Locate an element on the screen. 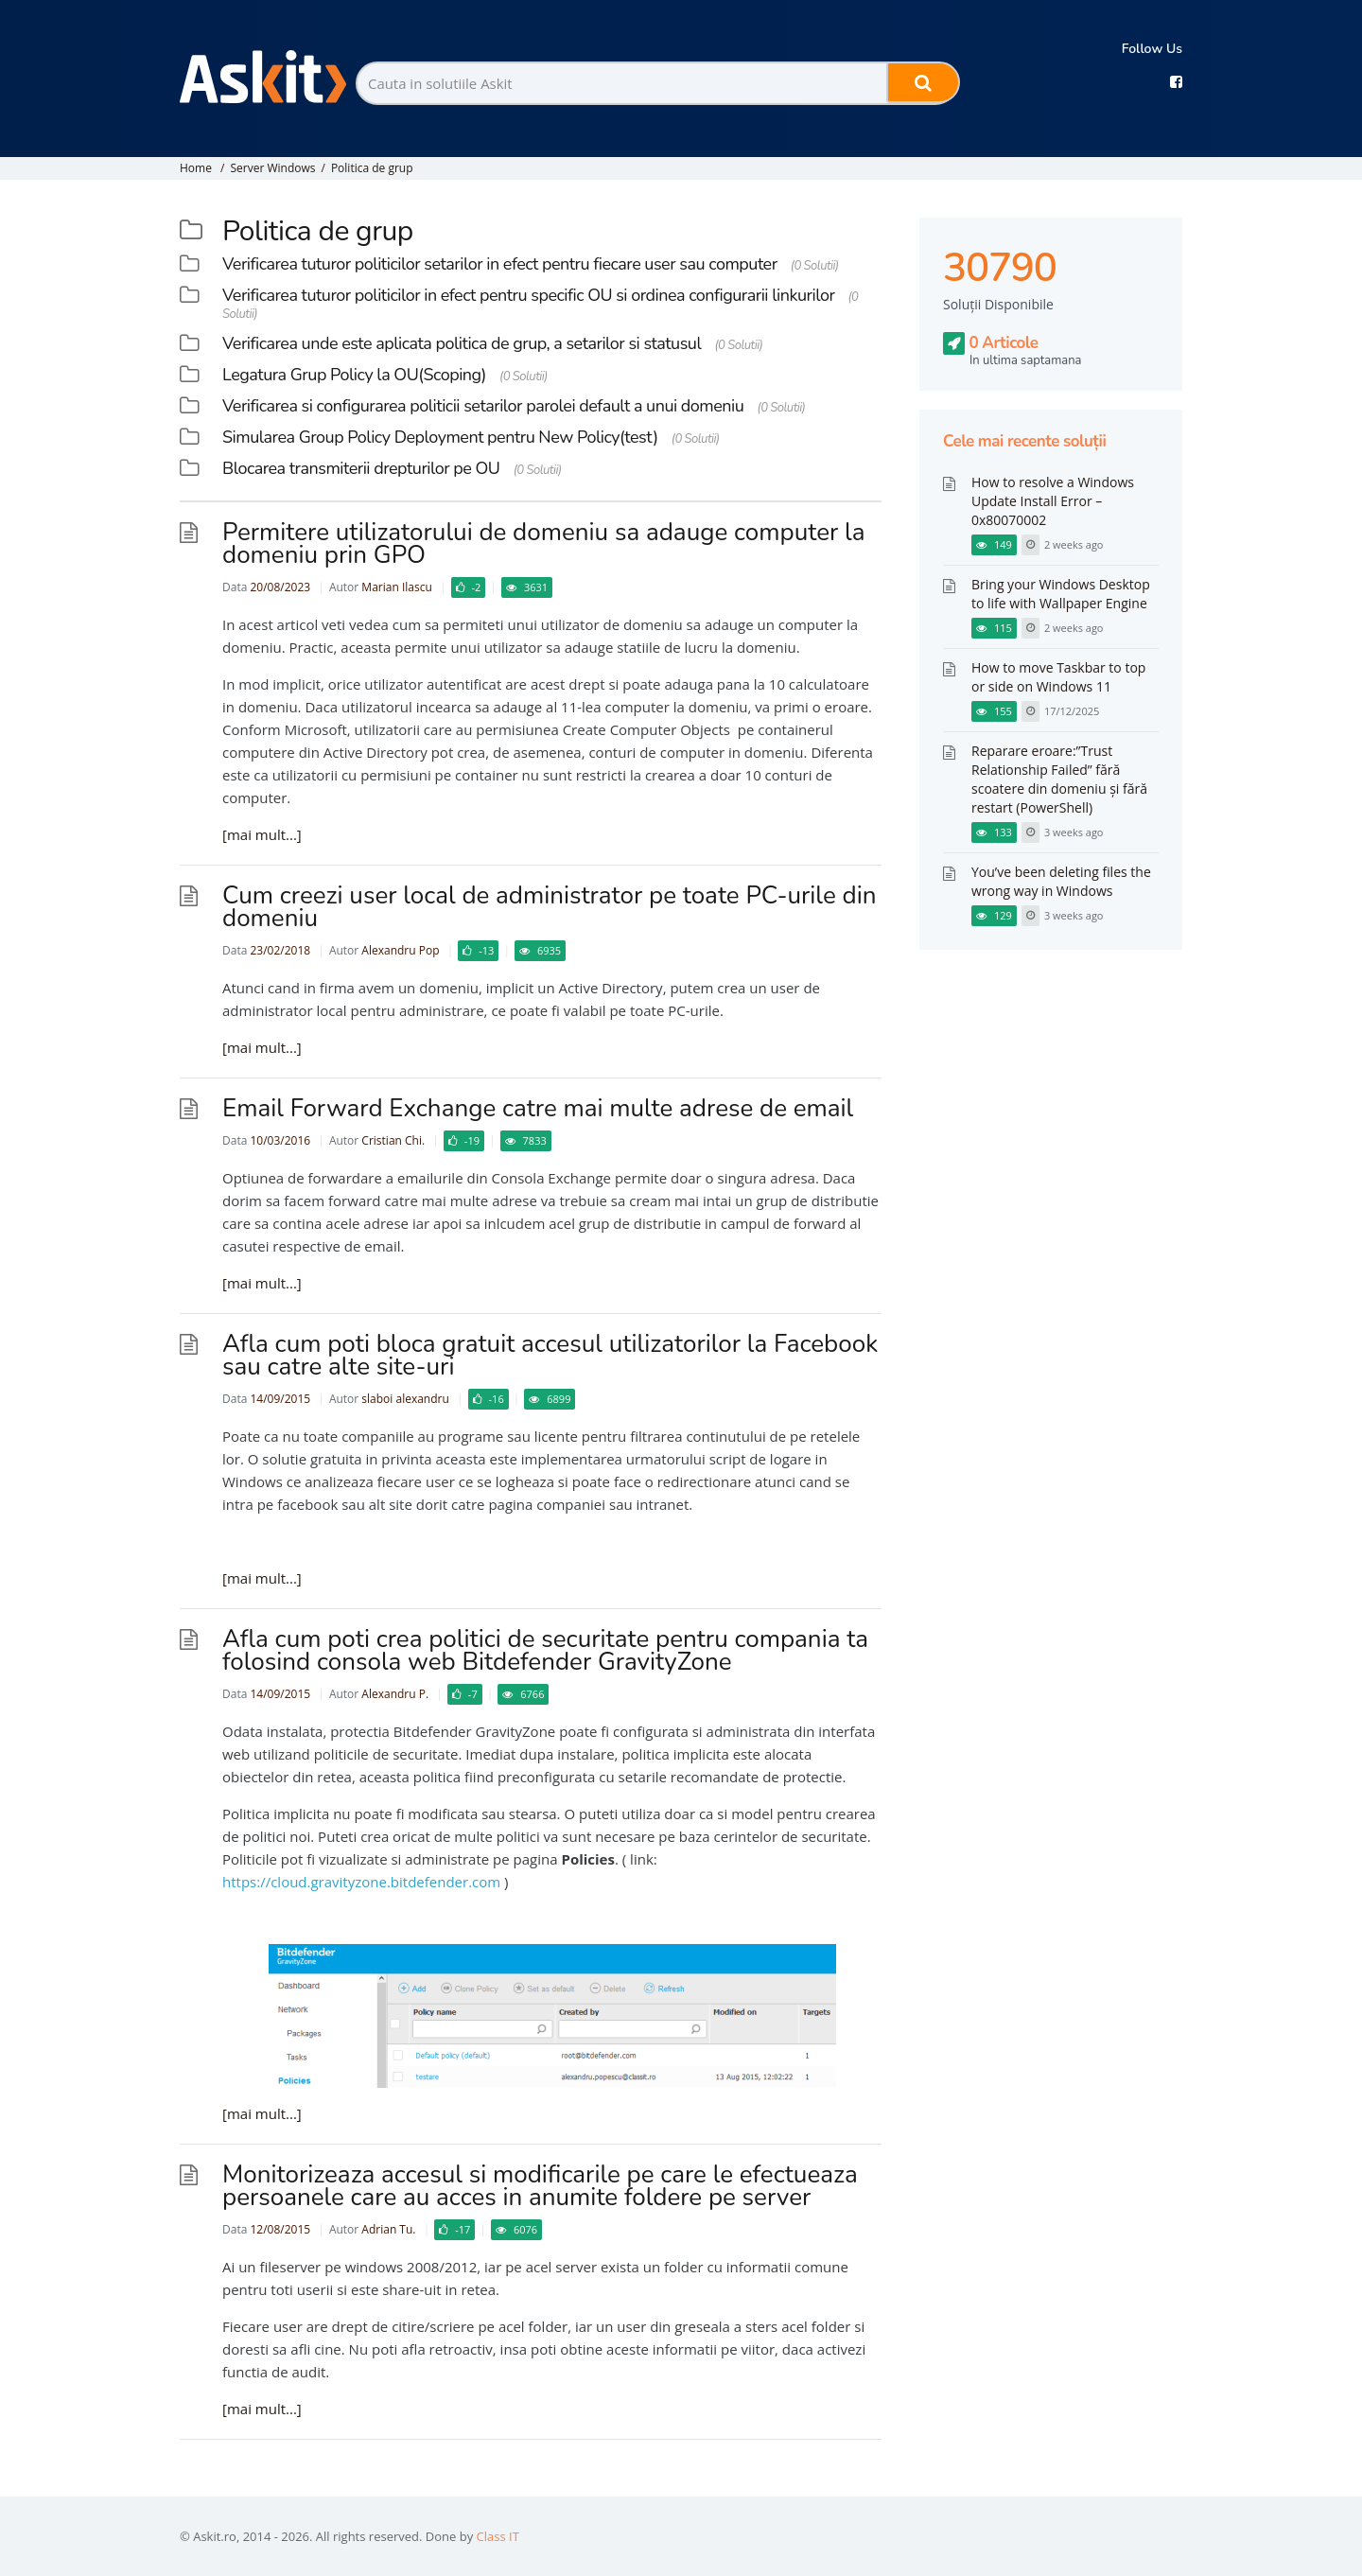 The image size is (1362, 2576). slaboi alexandru is located at coordinates (404, 1399).